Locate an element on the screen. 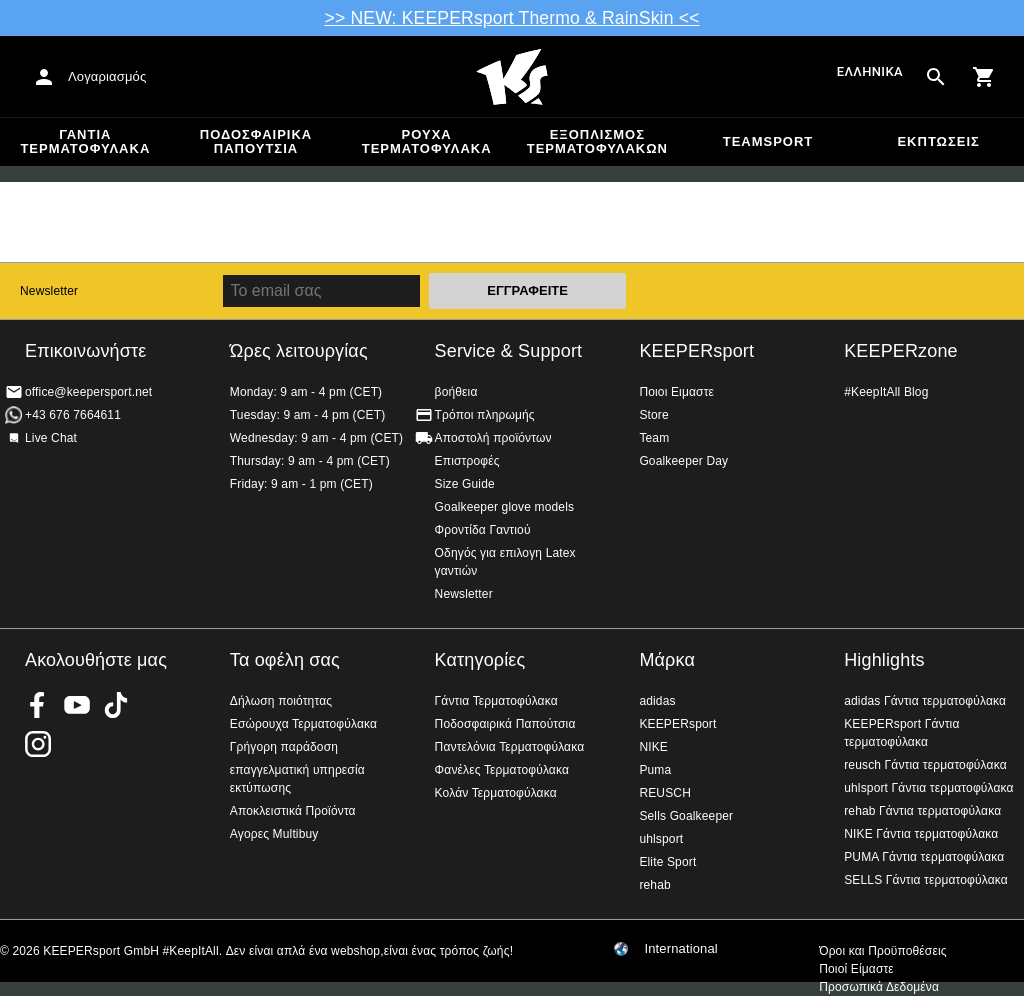  Size Guide is located at coordinates (465, 484).